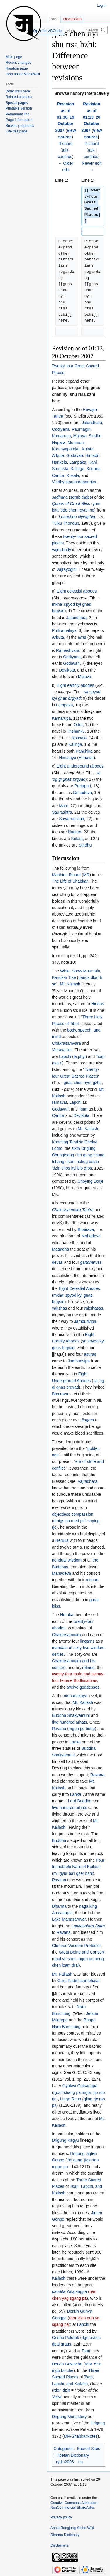 The image size is (110, 2576). I want to click on tsa ri, so click(57, 1063).